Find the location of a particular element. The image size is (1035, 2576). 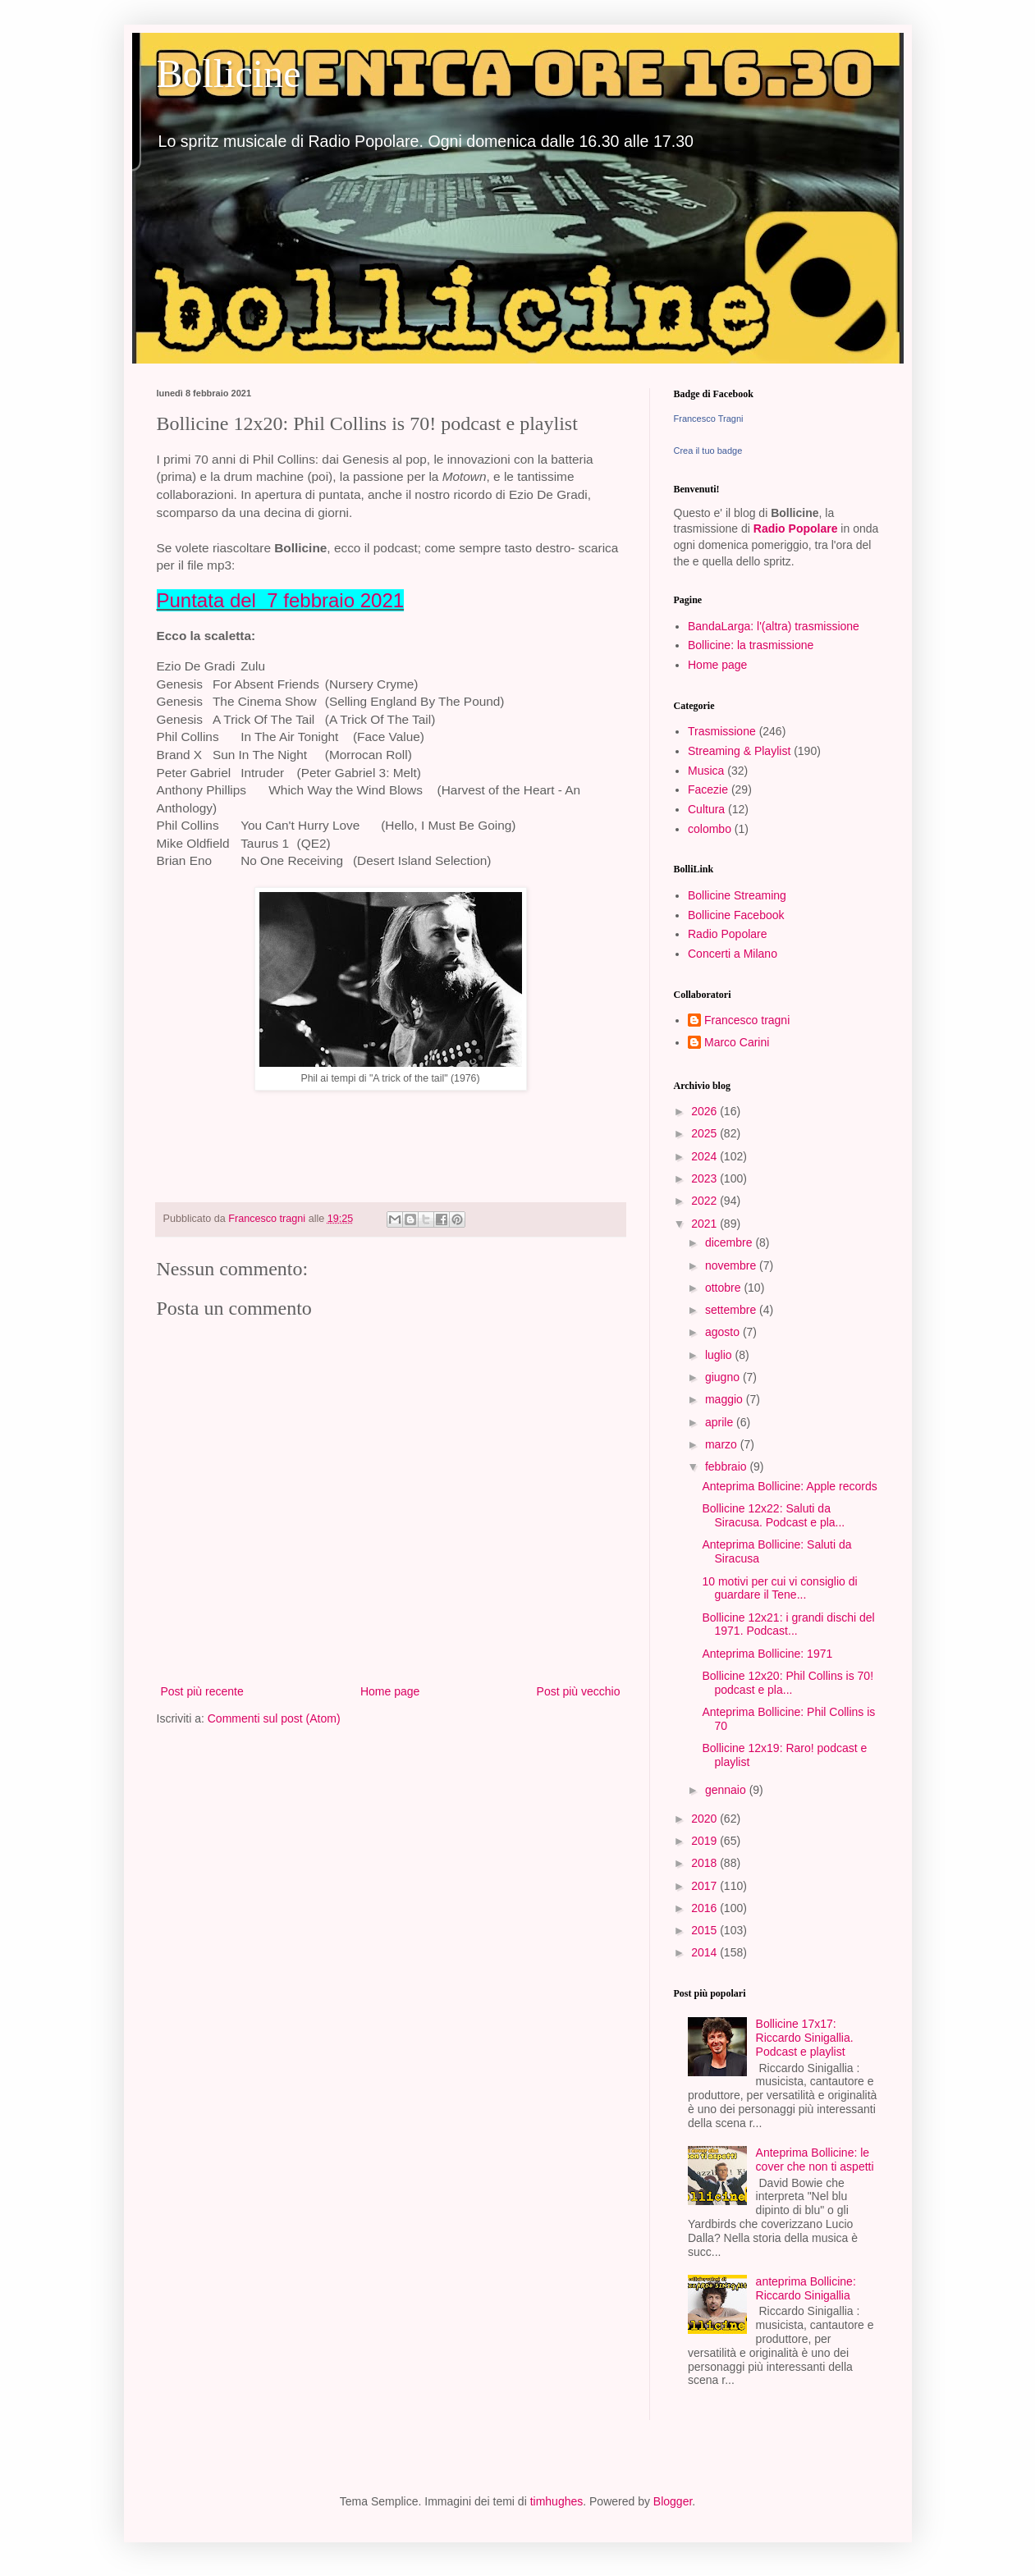

Musica is located at coordinates (706, 770).